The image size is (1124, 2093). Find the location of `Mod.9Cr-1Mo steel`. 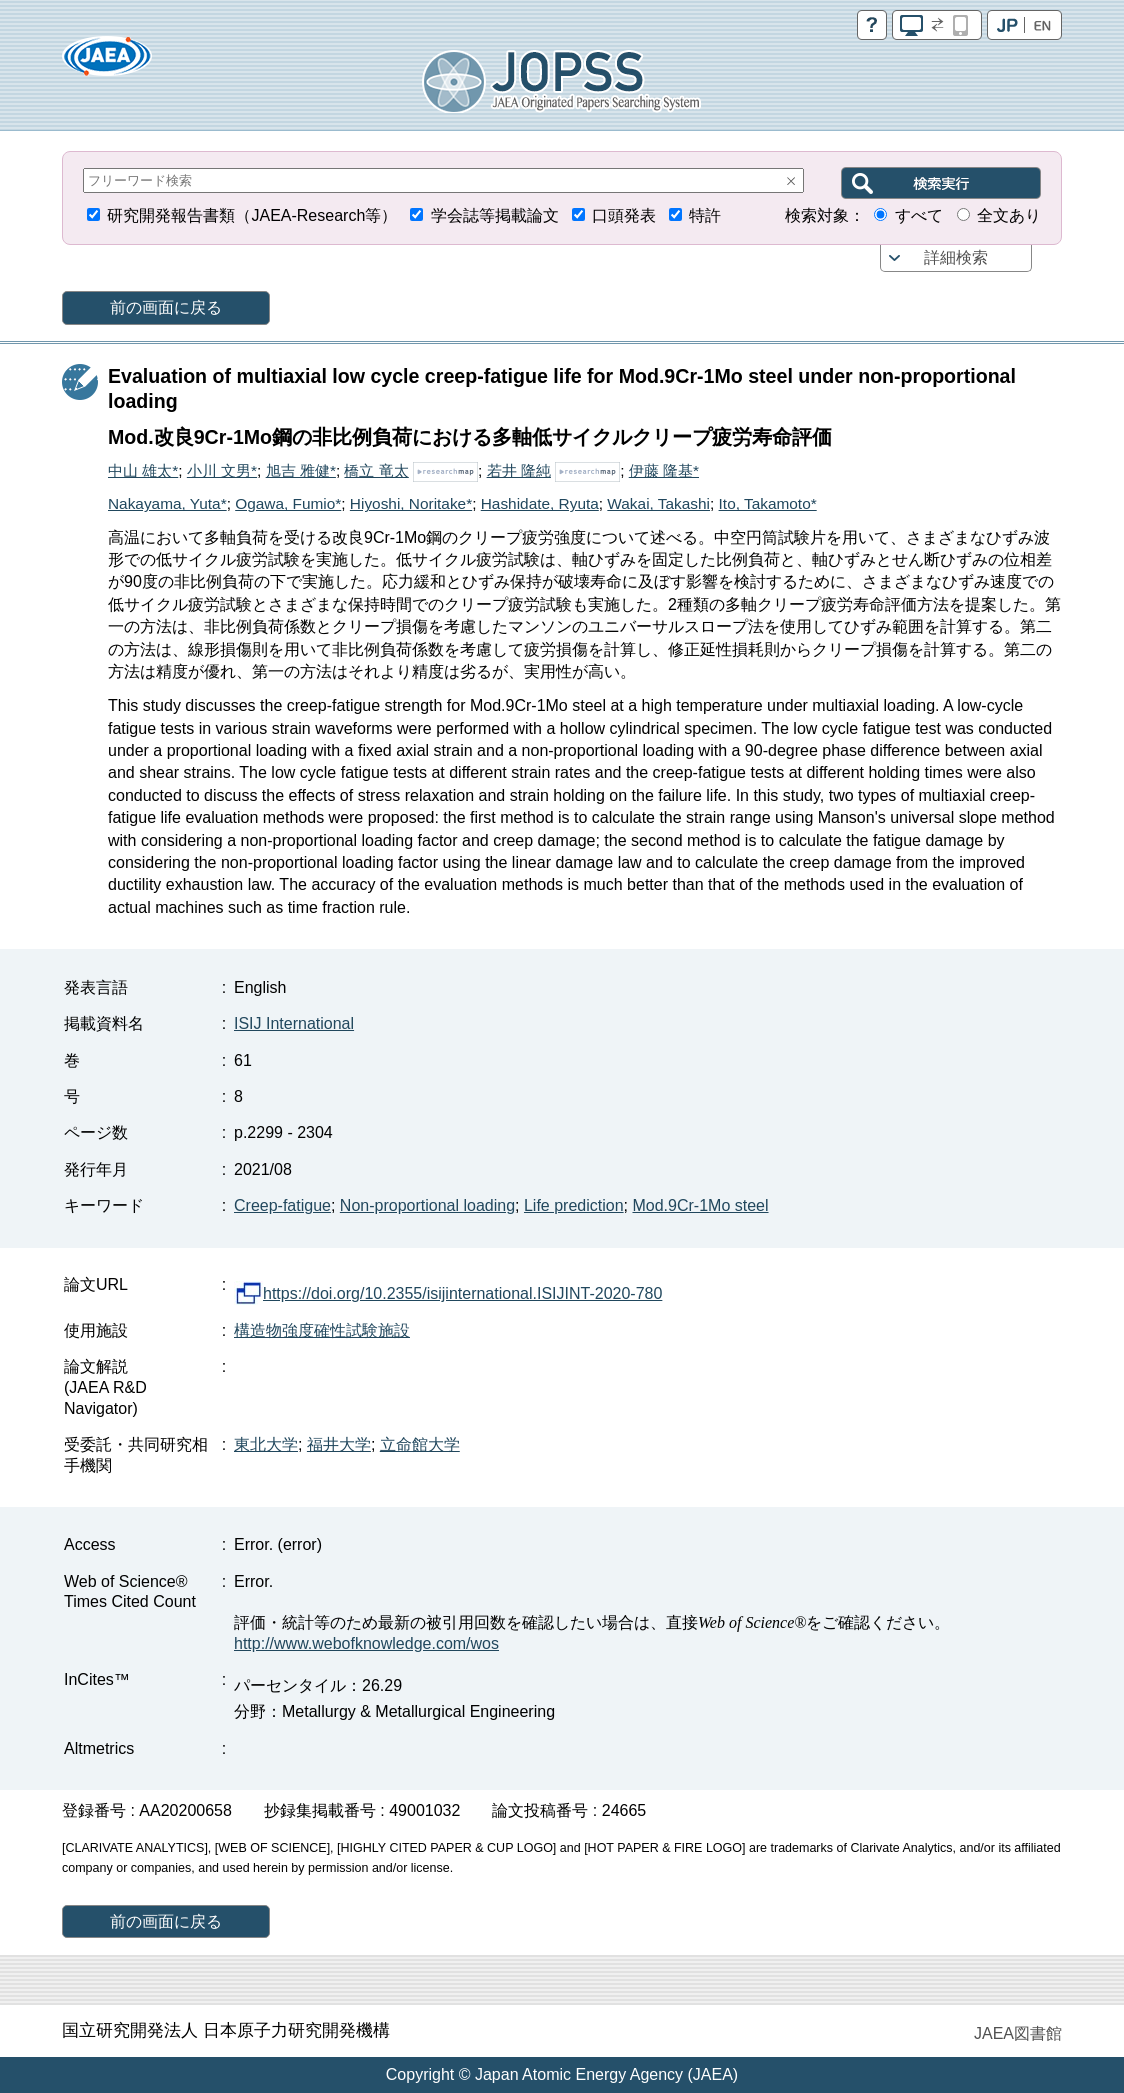

Mod.9Cr-1Mo steel is located at coordinates (700, 1205).